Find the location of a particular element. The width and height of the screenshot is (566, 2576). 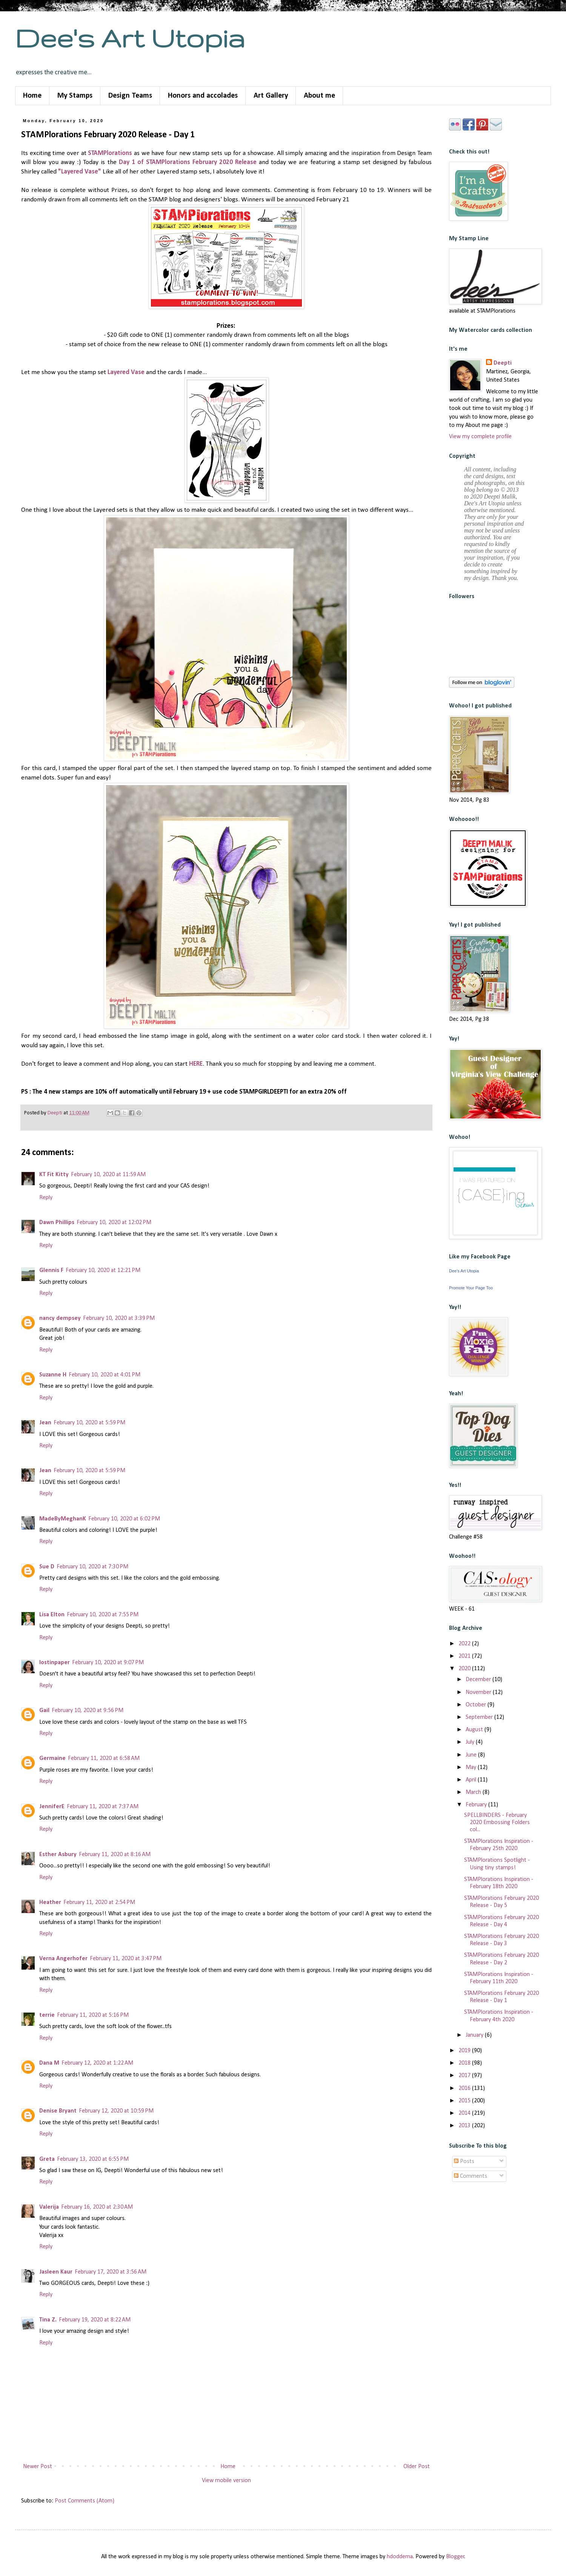

2020 is located at coordinates (465, 1669).